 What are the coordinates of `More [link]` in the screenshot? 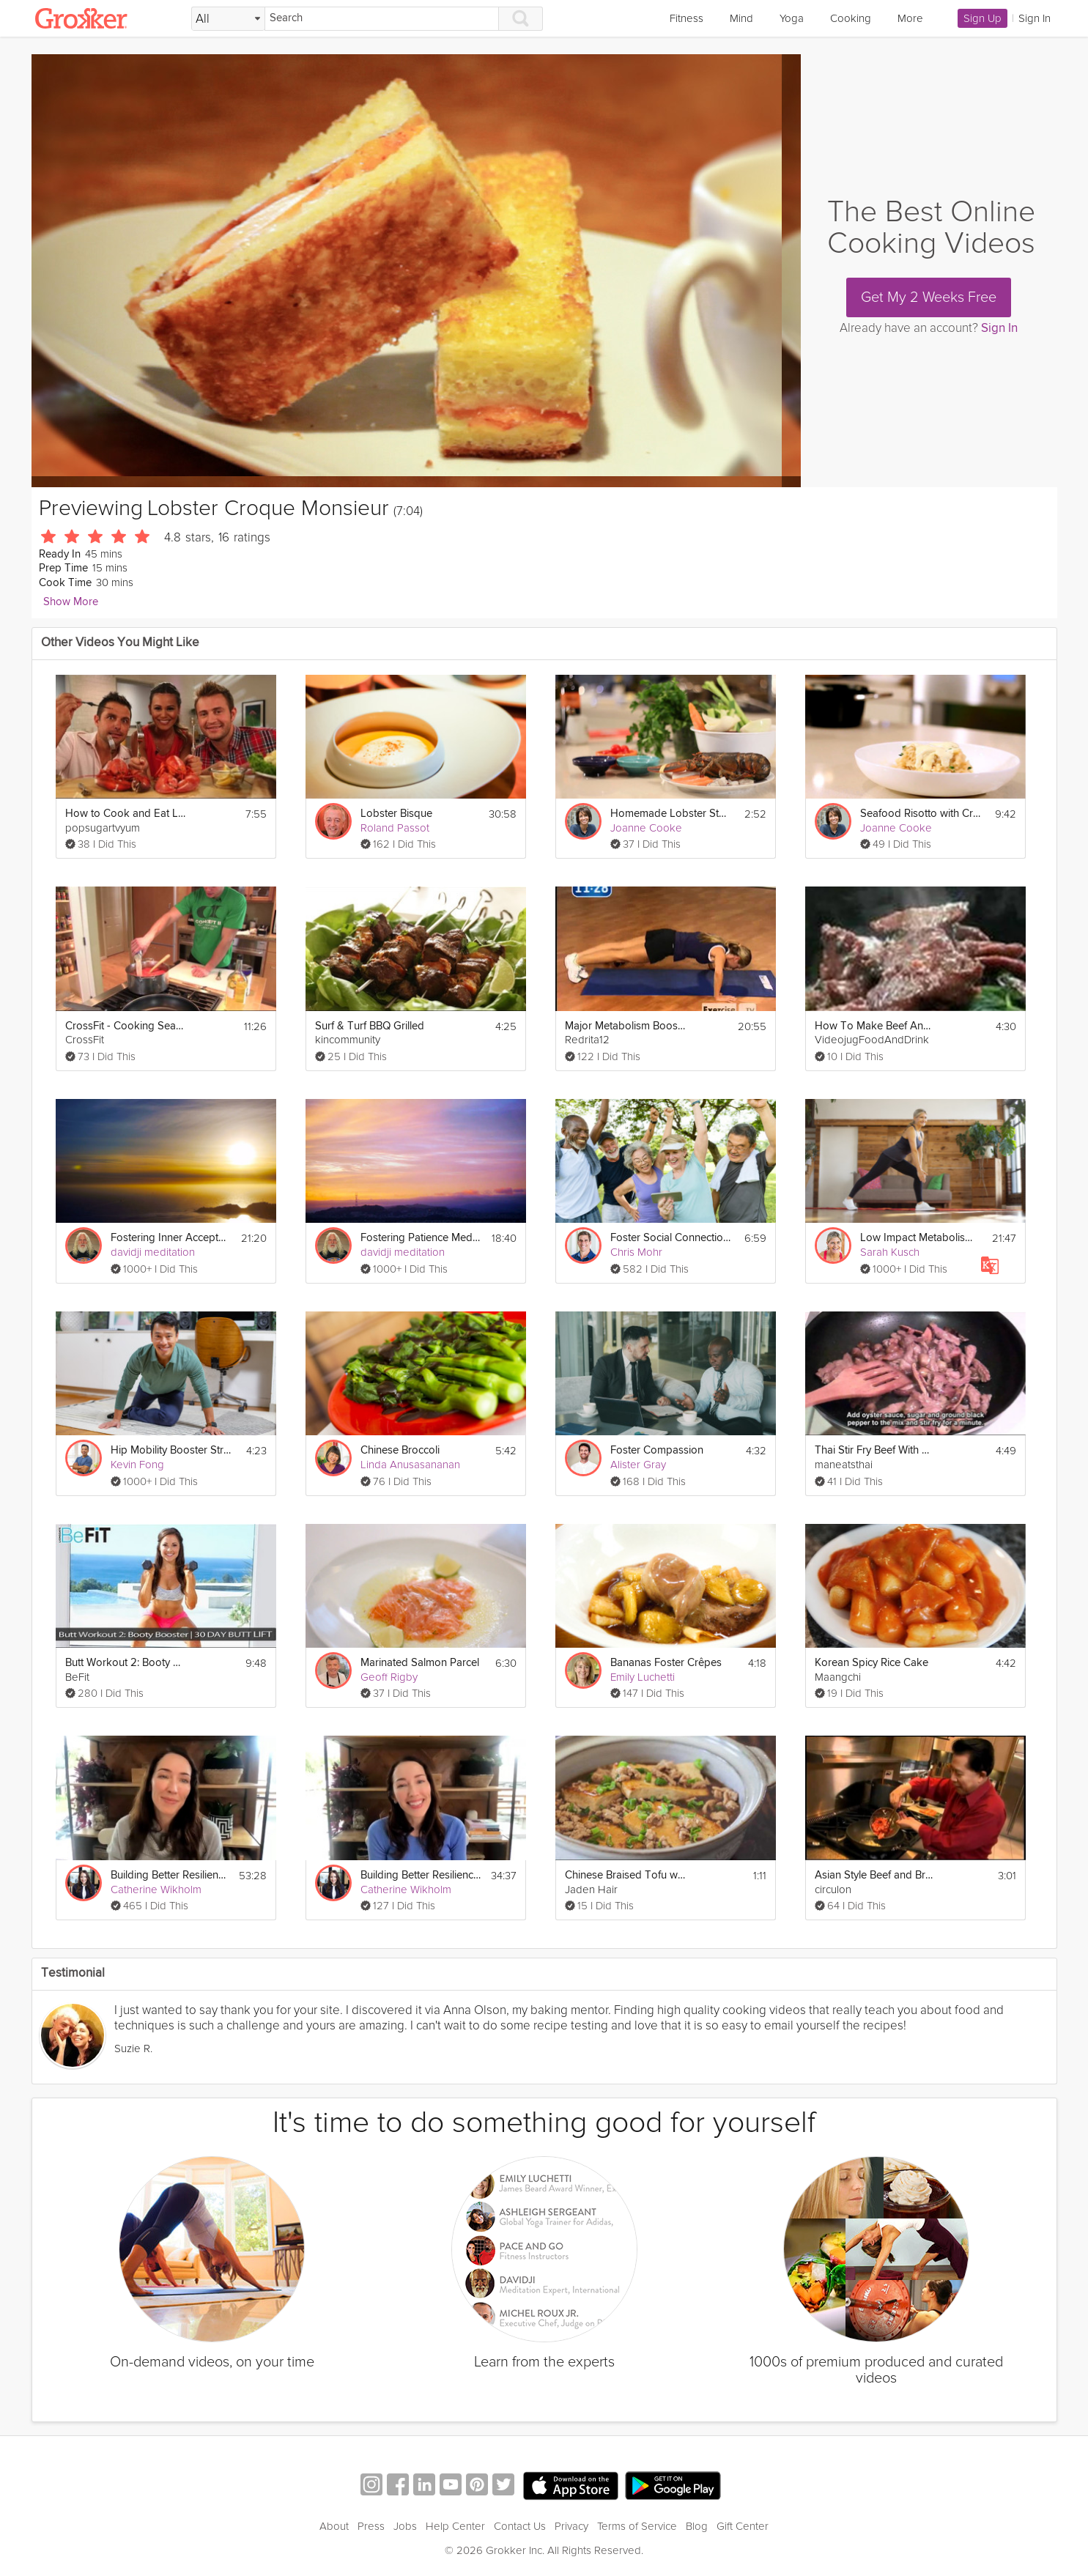 It's located at (910, 18).